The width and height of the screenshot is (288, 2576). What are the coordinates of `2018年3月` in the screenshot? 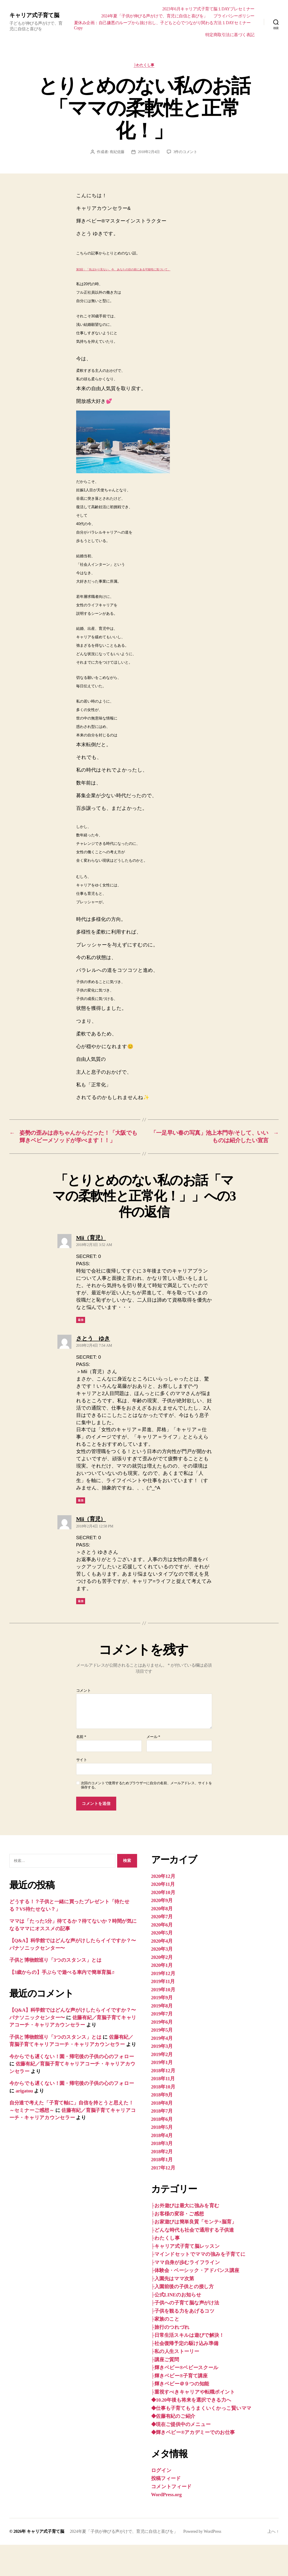 It's located at (162, 2143).